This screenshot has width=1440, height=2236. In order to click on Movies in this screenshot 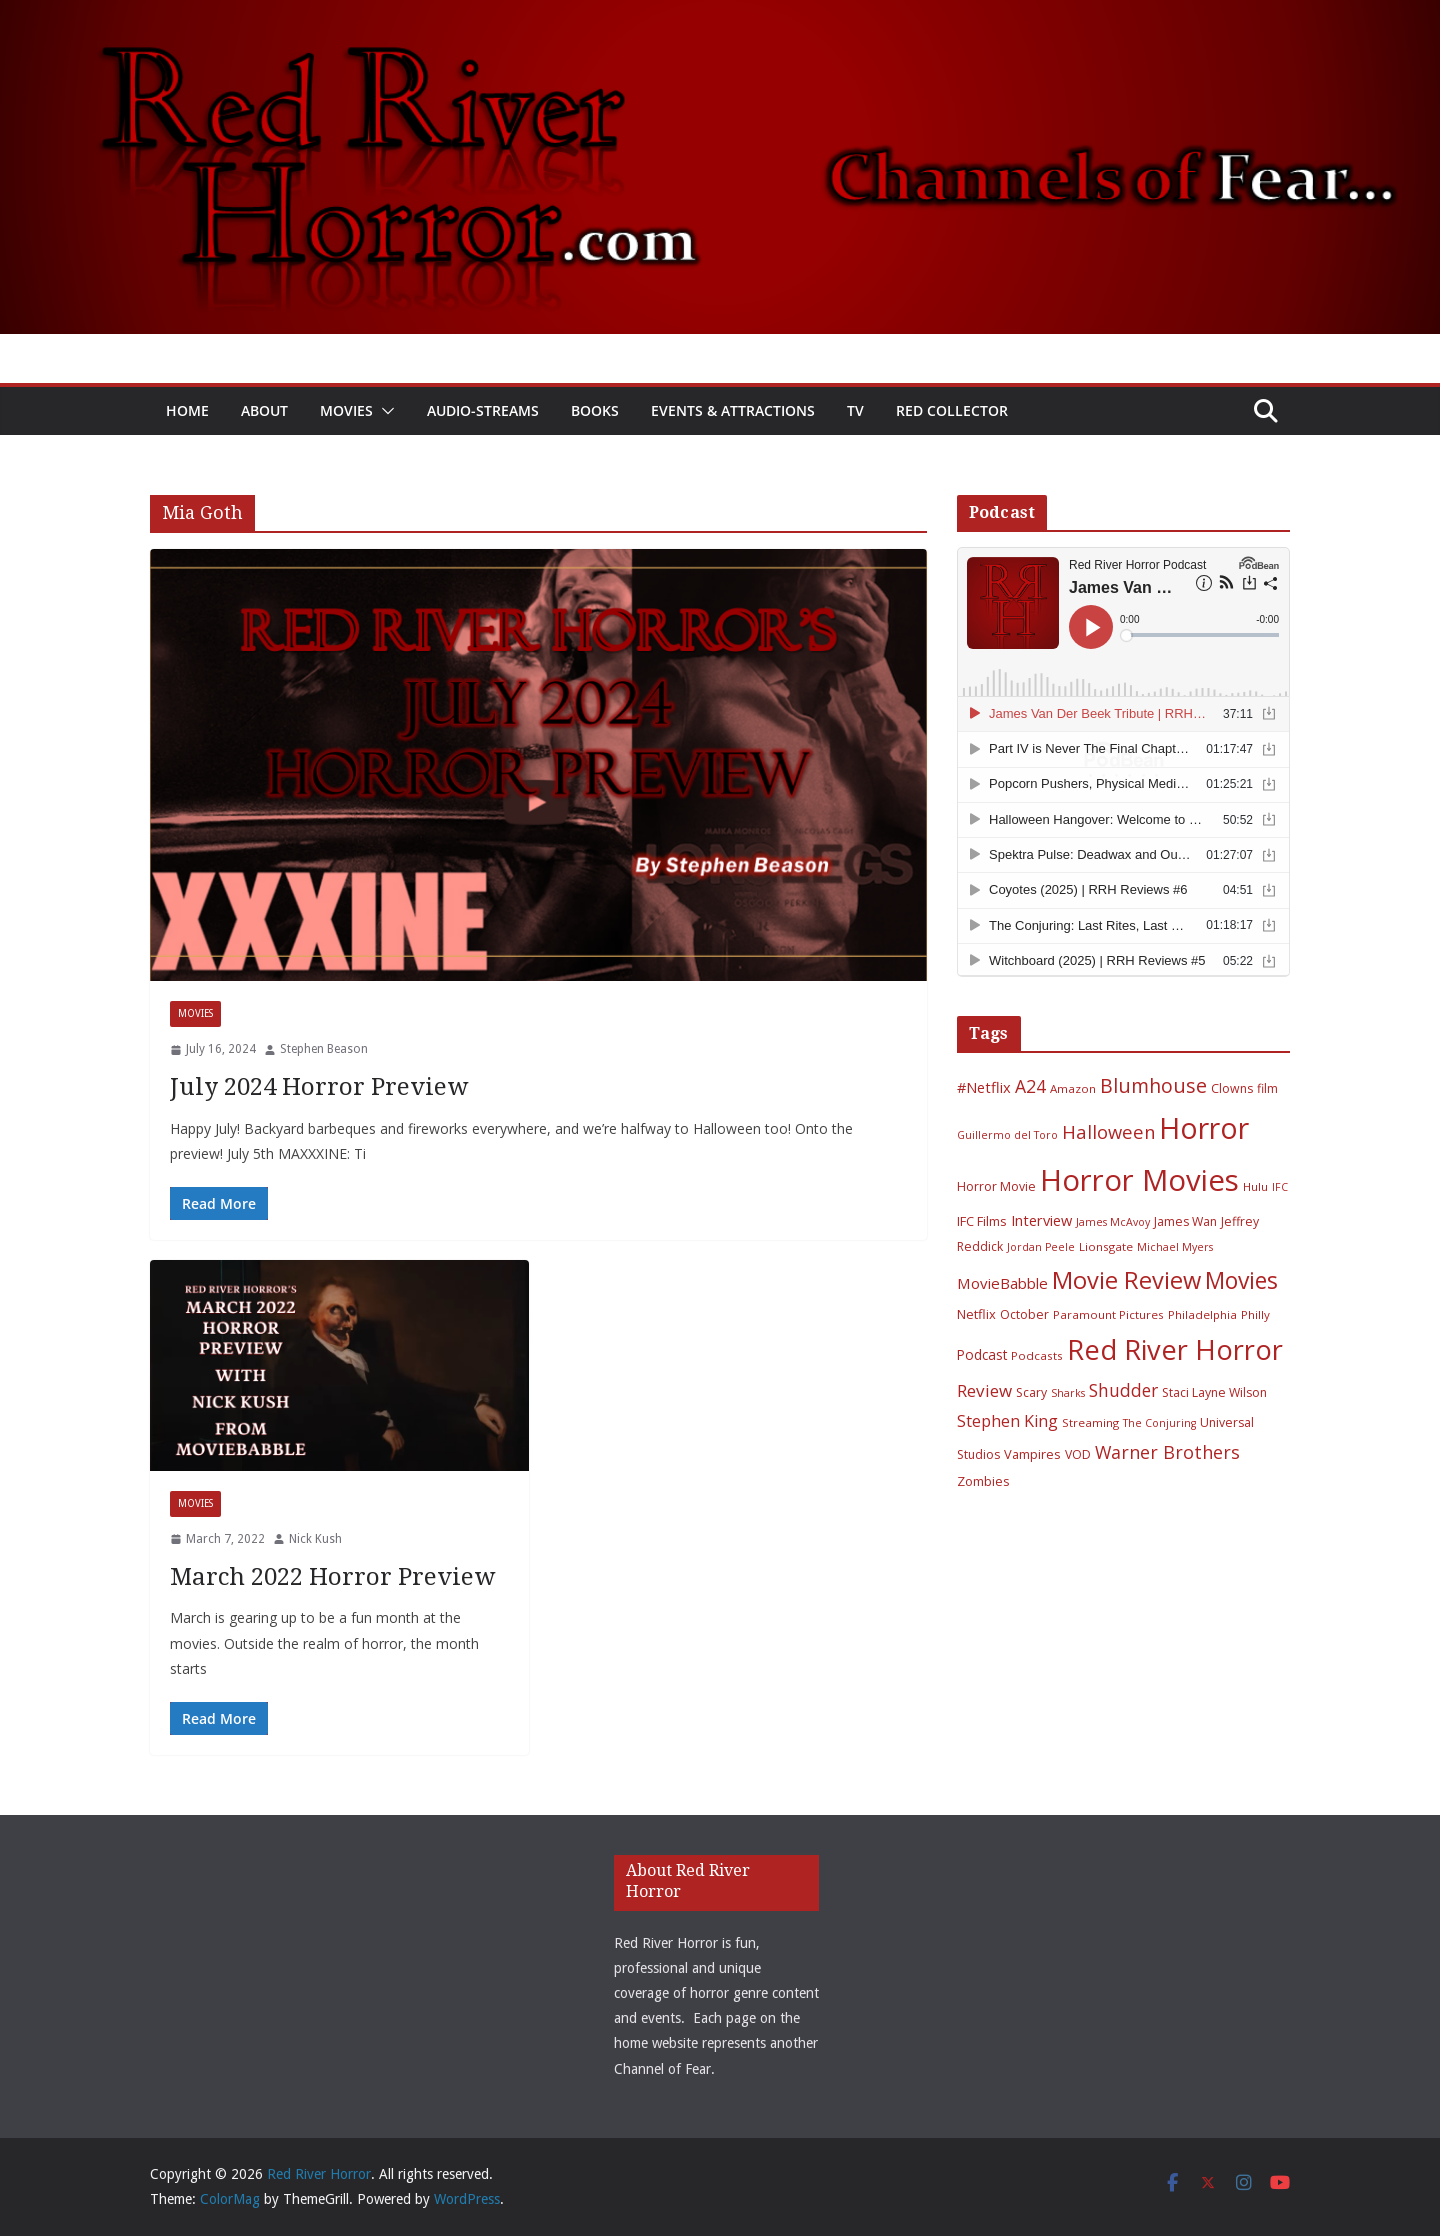, I will do `click(346, 410)`.